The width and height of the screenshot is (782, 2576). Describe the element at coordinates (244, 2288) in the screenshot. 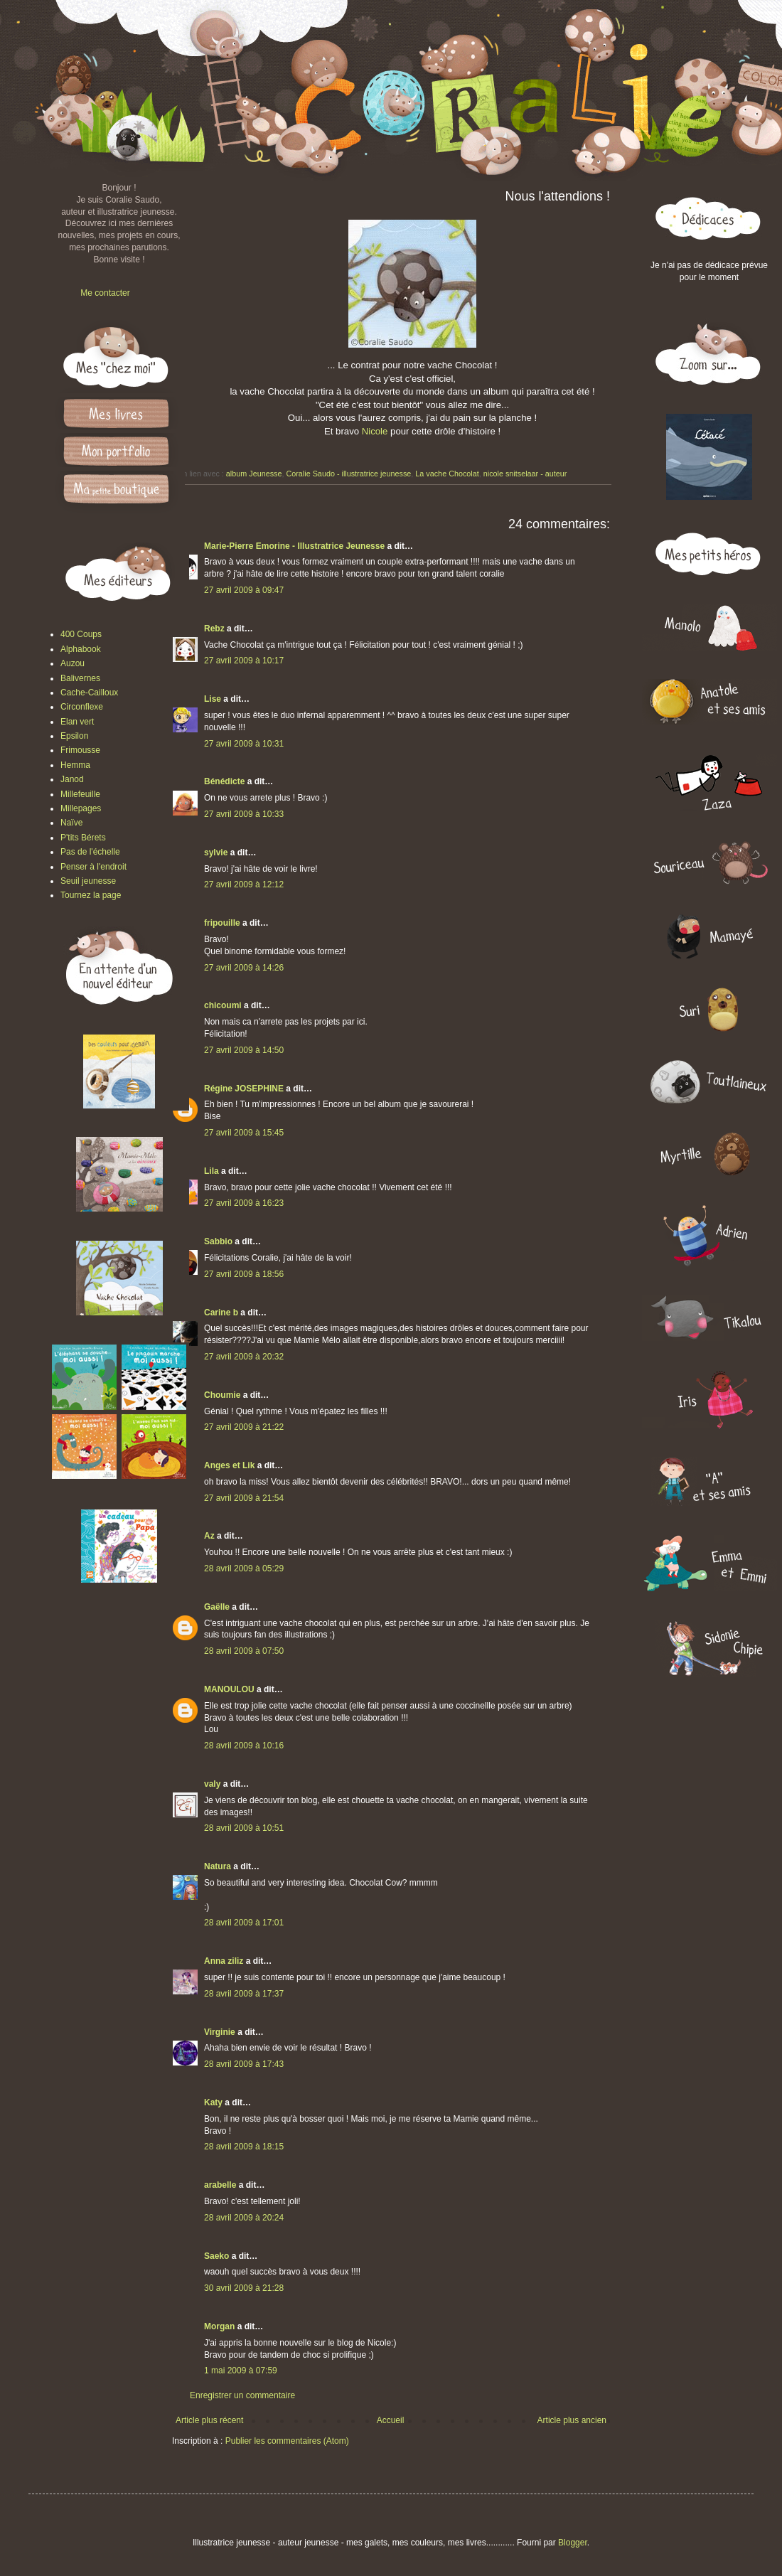

I see `30 avril 2009 à 21:28` at that location.